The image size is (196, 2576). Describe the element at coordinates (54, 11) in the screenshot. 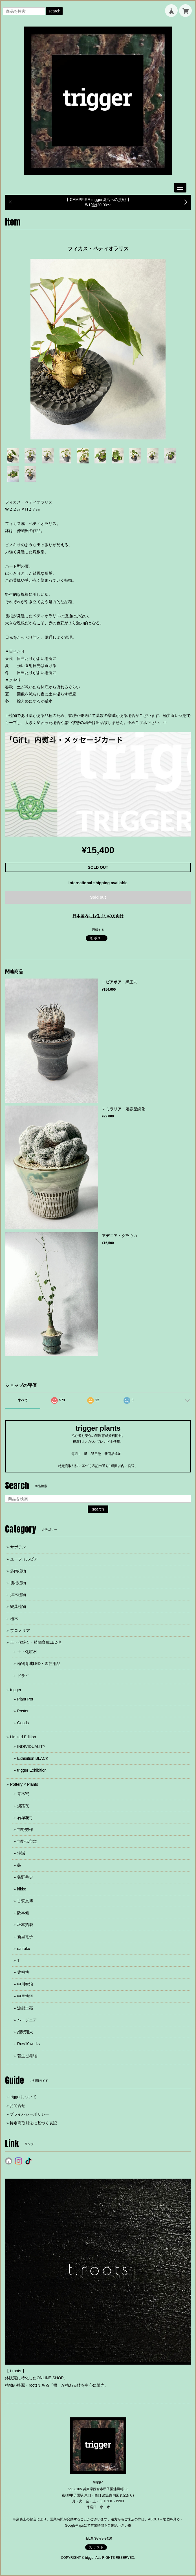

I see `search` at that location.